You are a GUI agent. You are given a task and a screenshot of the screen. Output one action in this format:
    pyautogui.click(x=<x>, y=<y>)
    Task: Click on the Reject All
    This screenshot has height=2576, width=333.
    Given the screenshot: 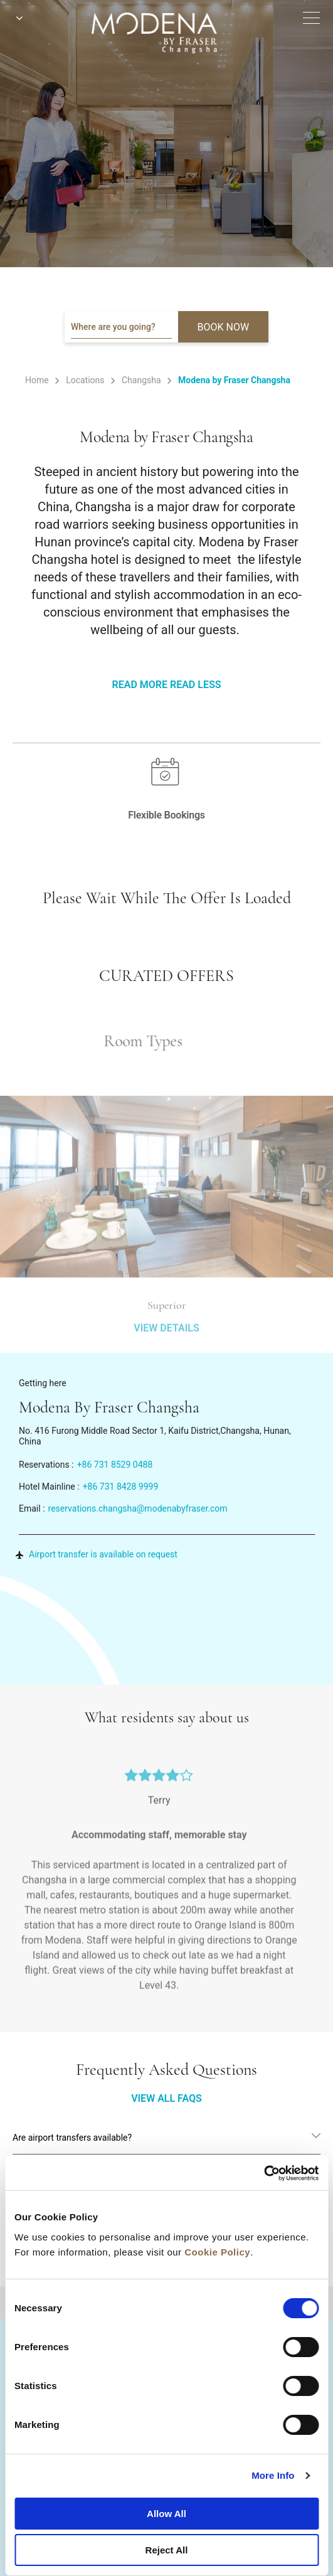 What is the action you would take?
    pyautogui.click(x=166, y=2550)
    